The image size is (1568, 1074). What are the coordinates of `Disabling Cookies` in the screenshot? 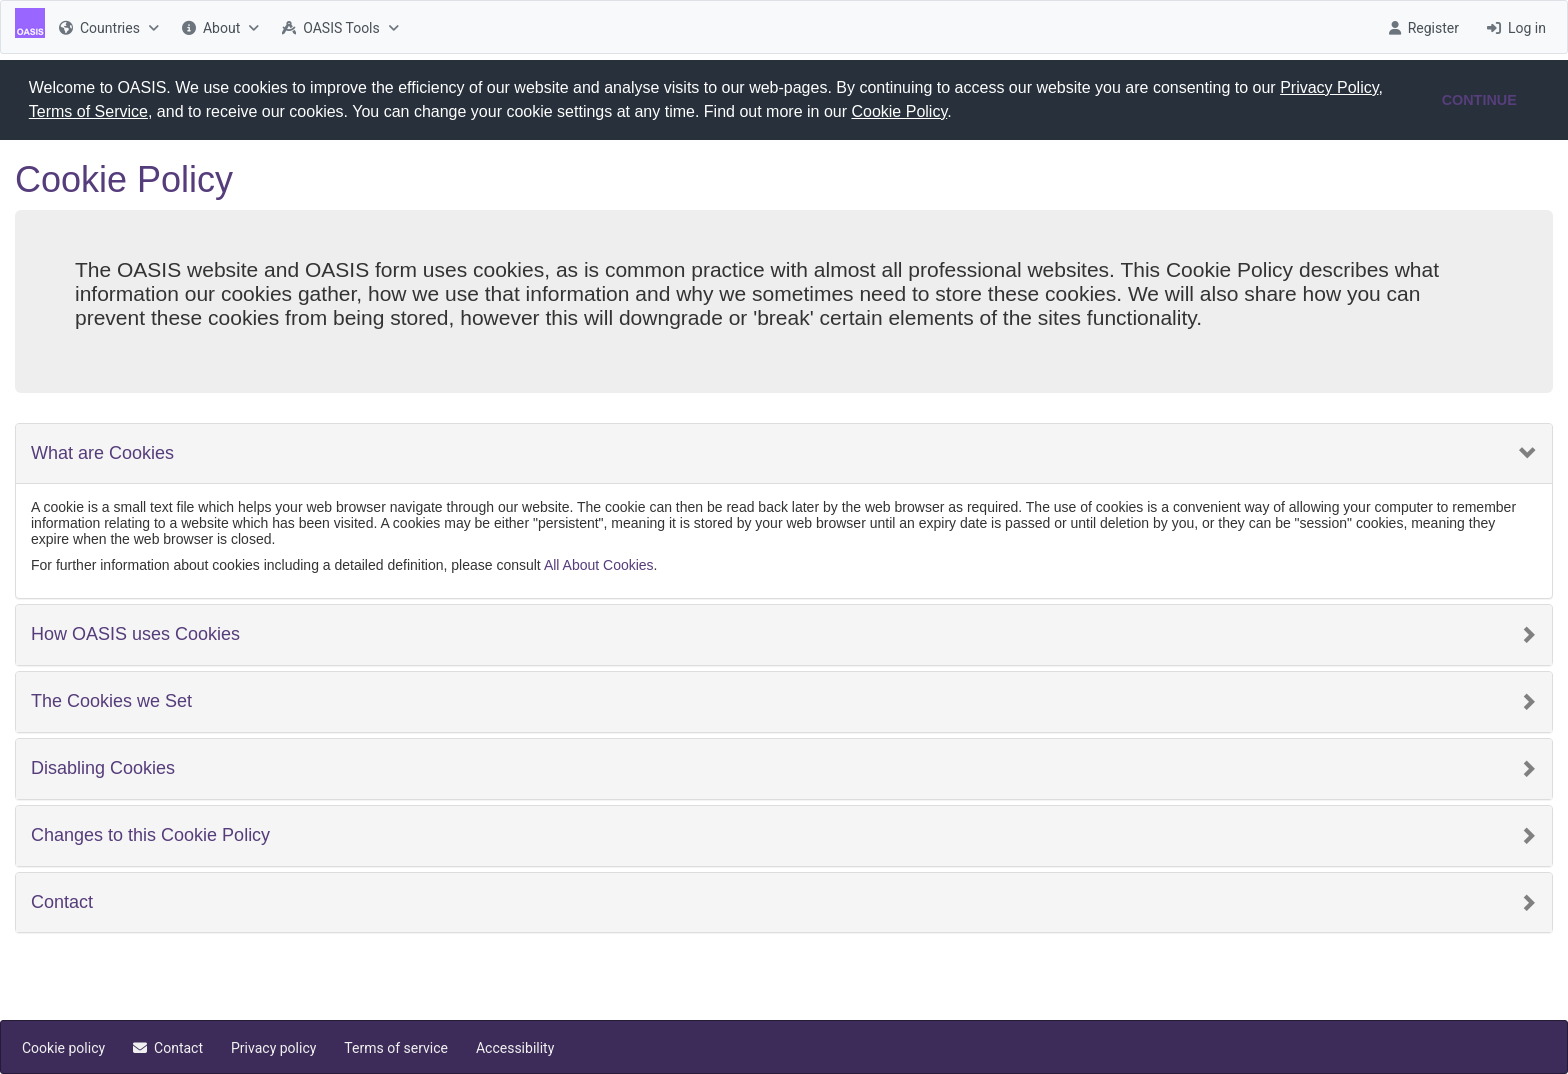 It's located at (103, 767).